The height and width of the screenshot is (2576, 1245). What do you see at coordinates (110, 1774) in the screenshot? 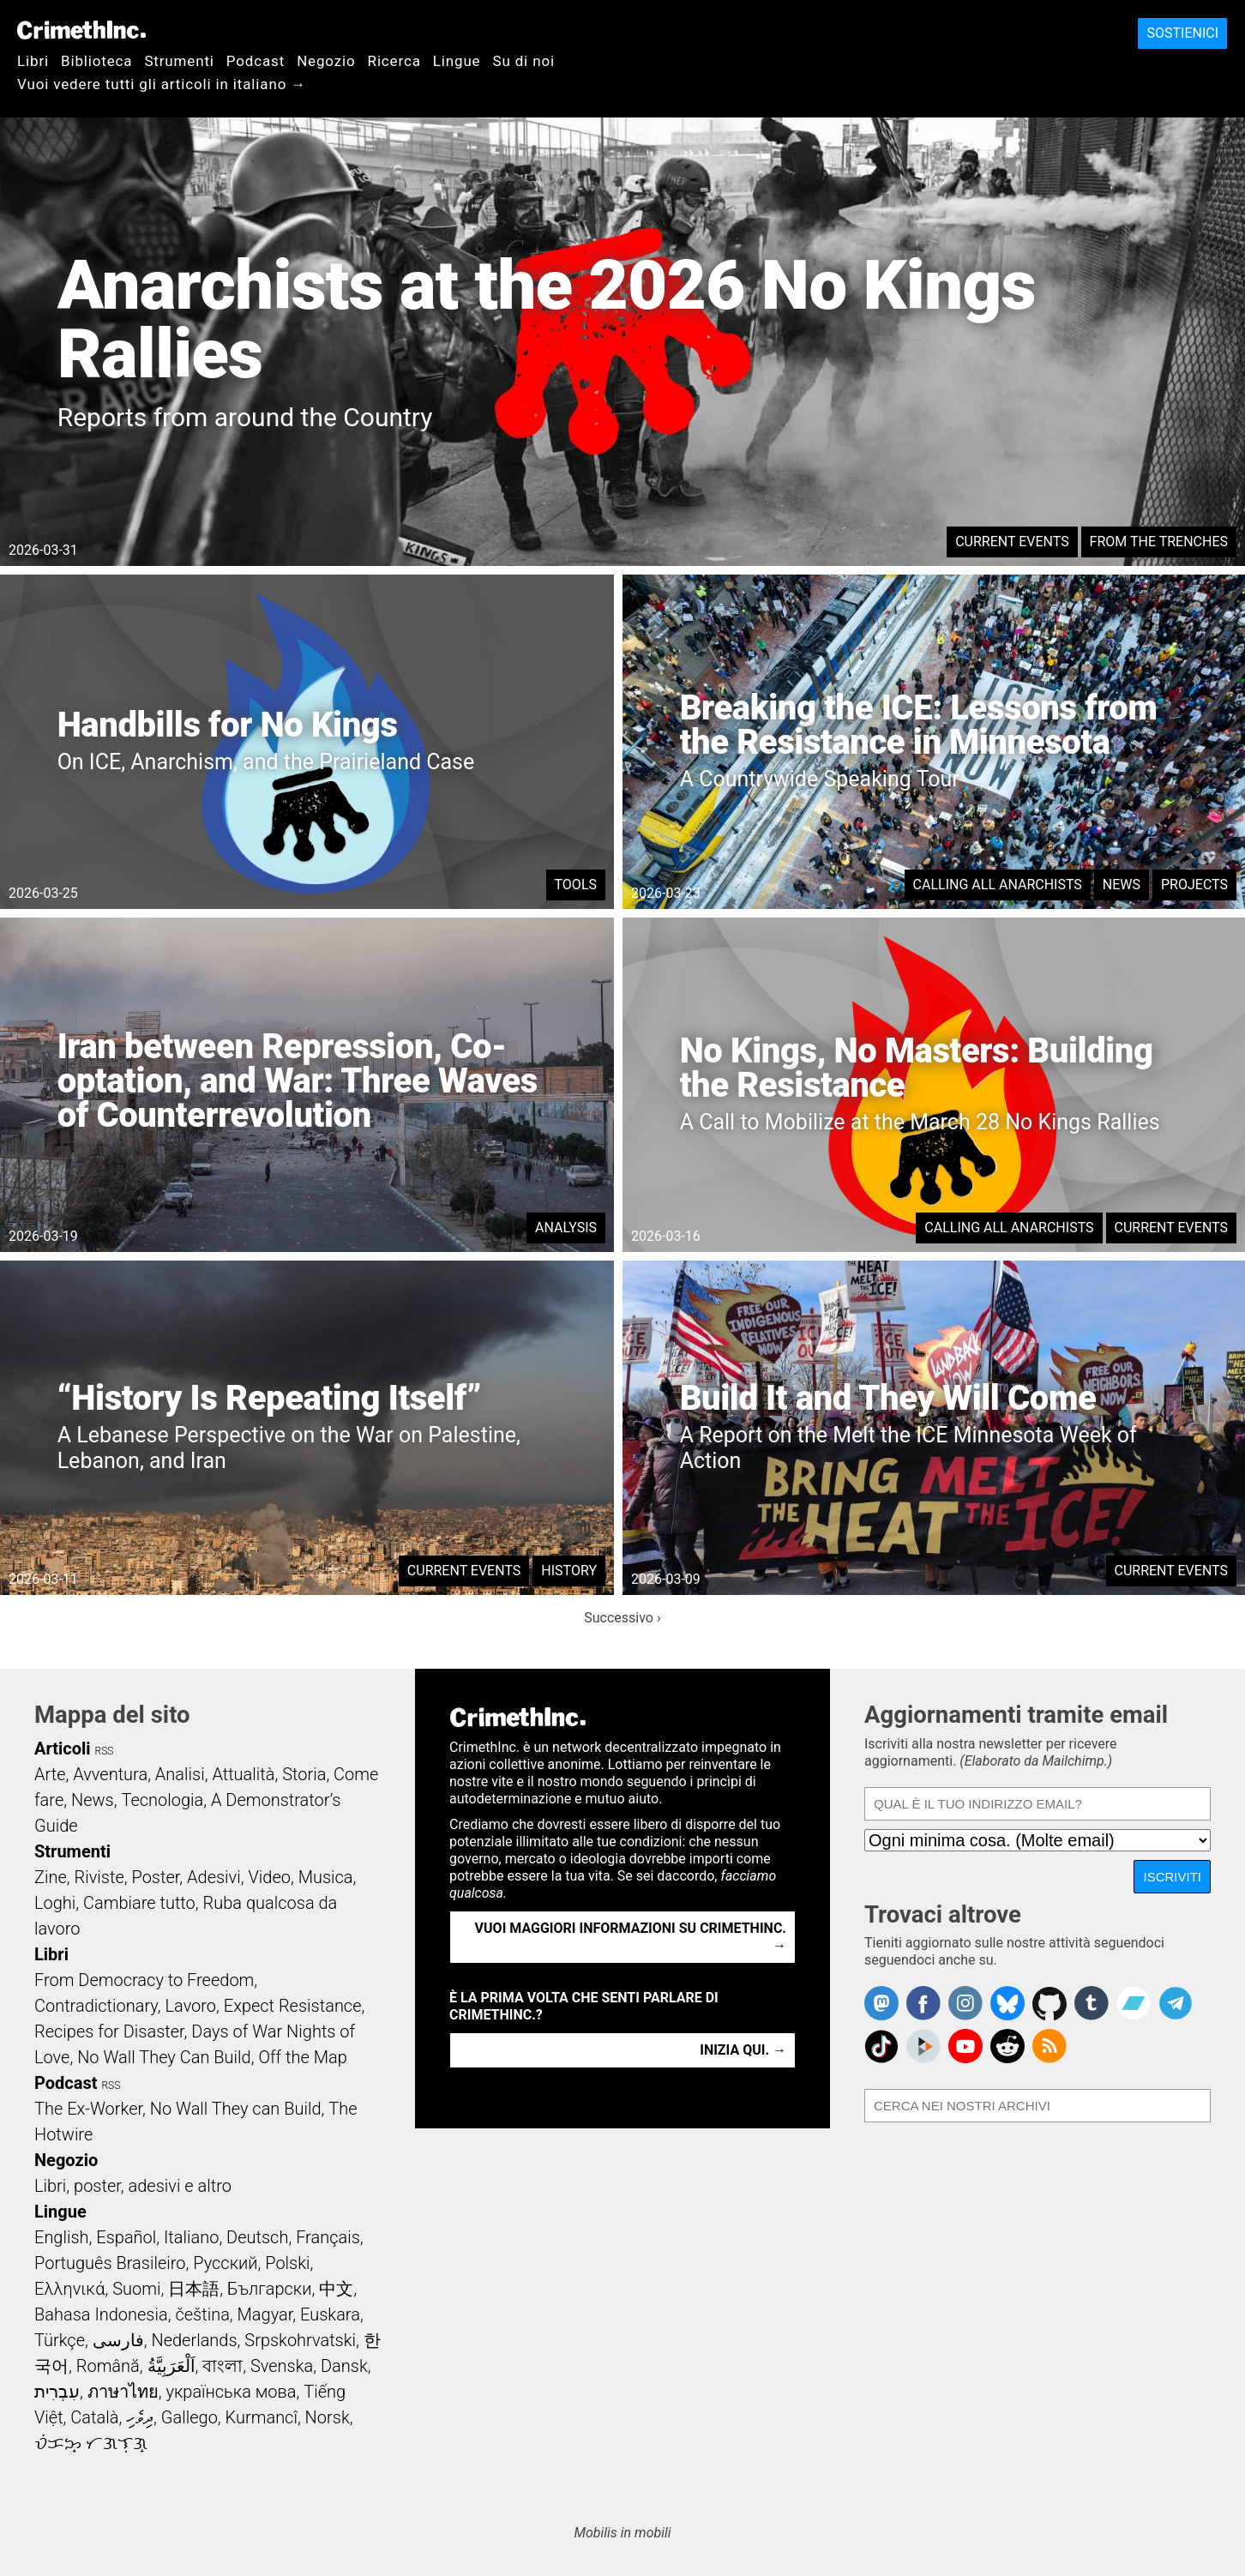
I see `Avventura` at bounding box center [110, 1774].